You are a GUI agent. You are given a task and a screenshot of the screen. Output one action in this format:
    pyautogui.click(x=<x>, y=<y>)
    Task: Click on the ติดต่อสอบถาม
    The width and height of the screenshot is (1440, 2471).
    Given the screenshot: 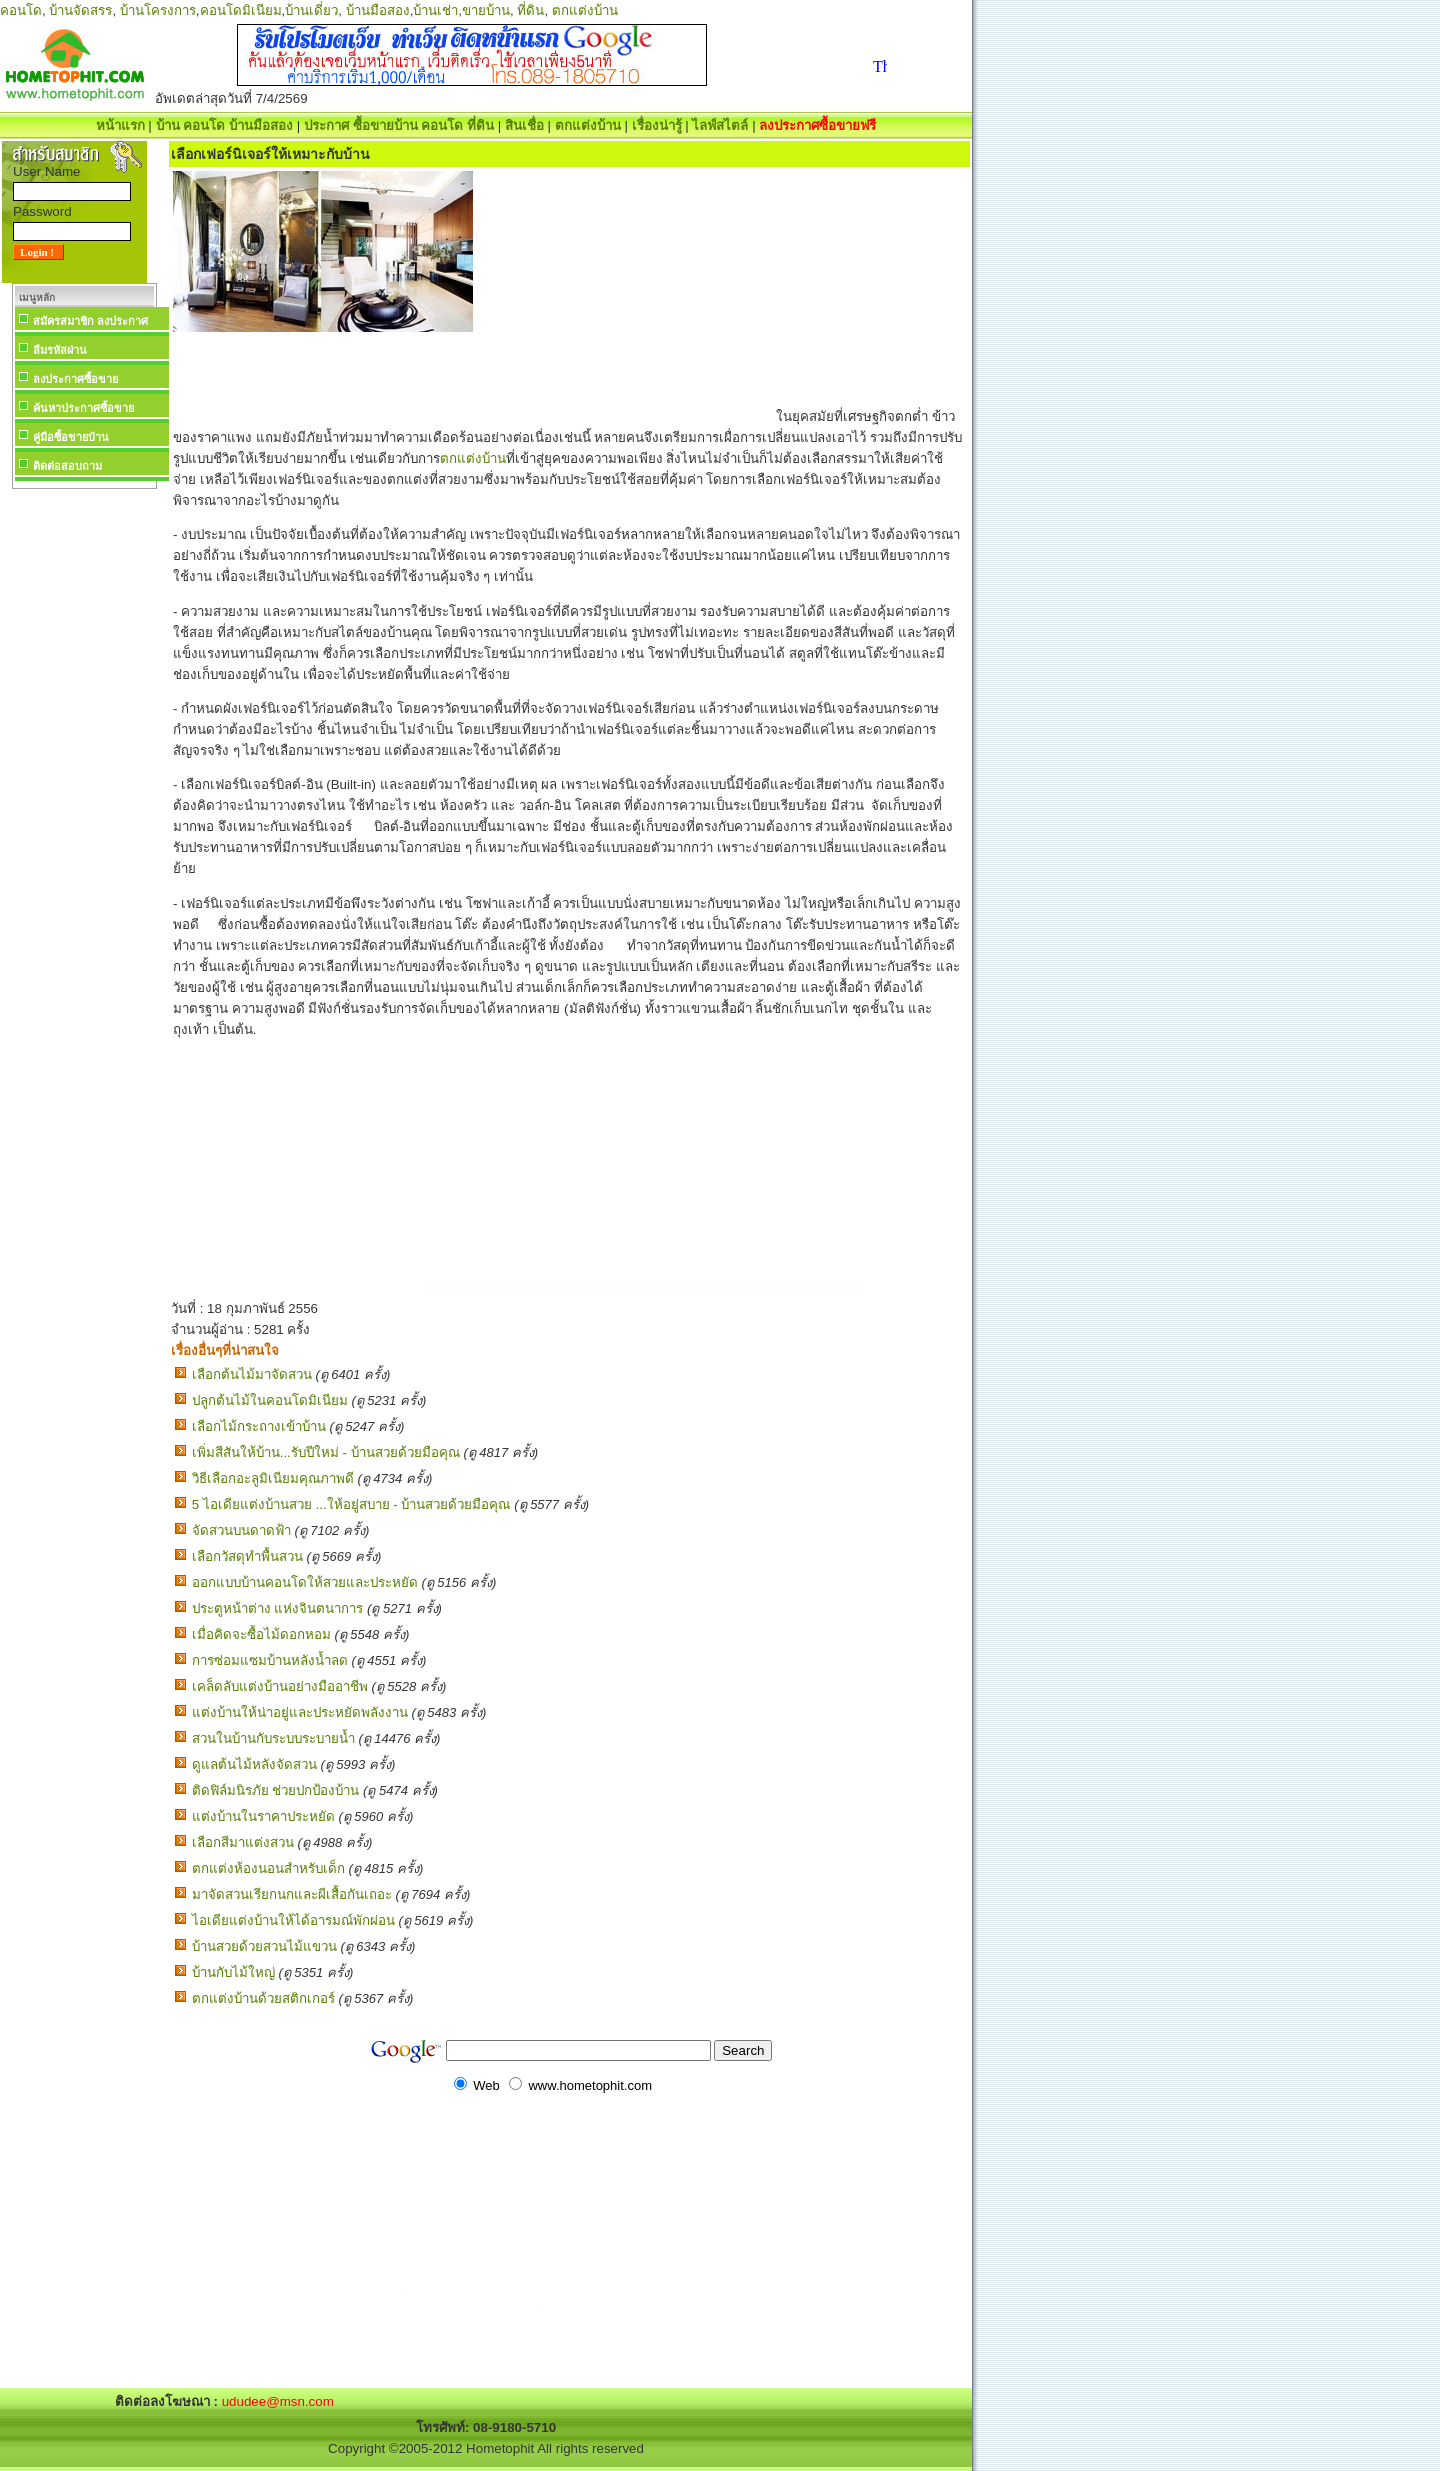 What is the action you would take?
    pyautogui.click(x=67, y=466)
    